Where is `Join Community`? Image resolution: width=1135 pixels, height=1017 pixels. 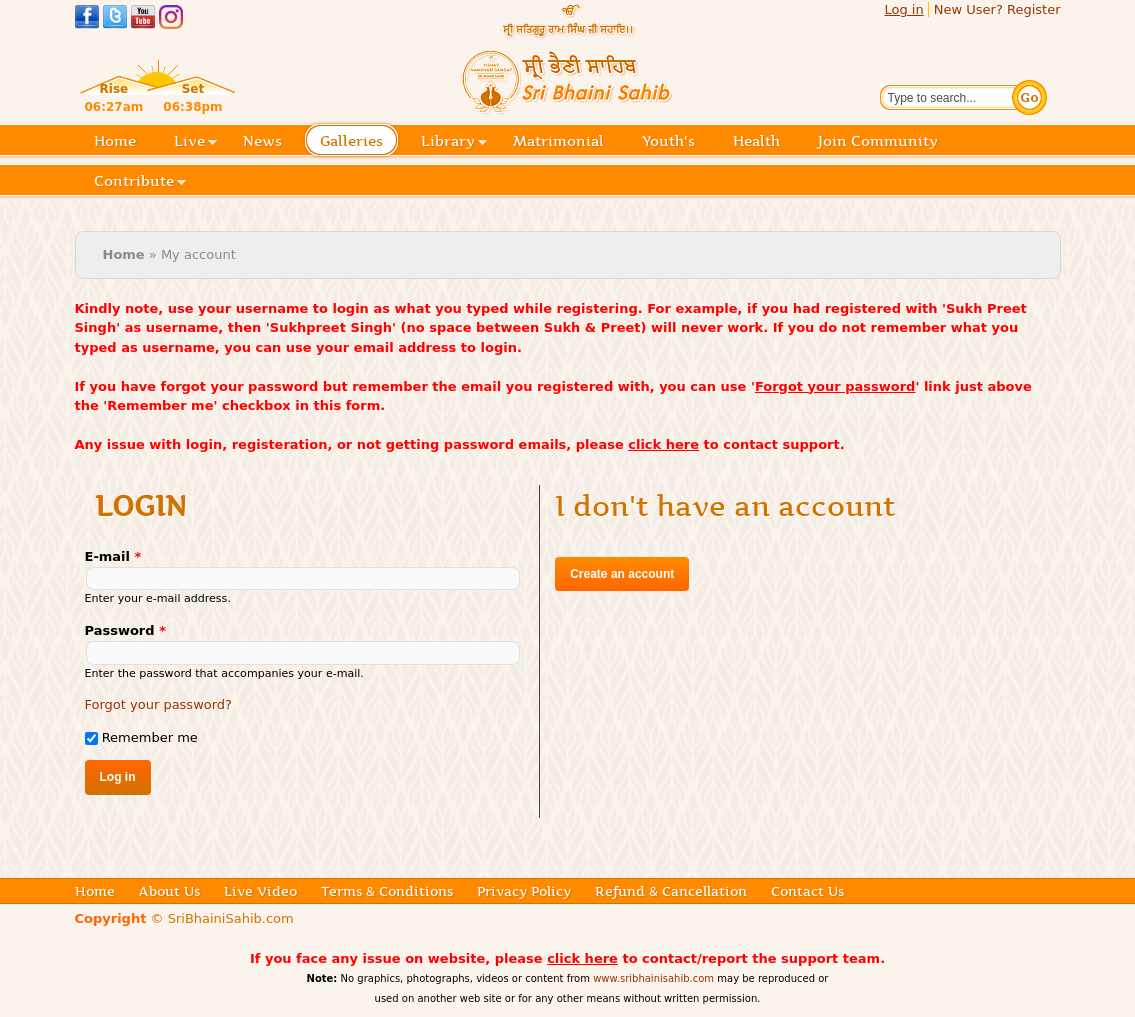
Join Community is located at coordinates (878, 141).